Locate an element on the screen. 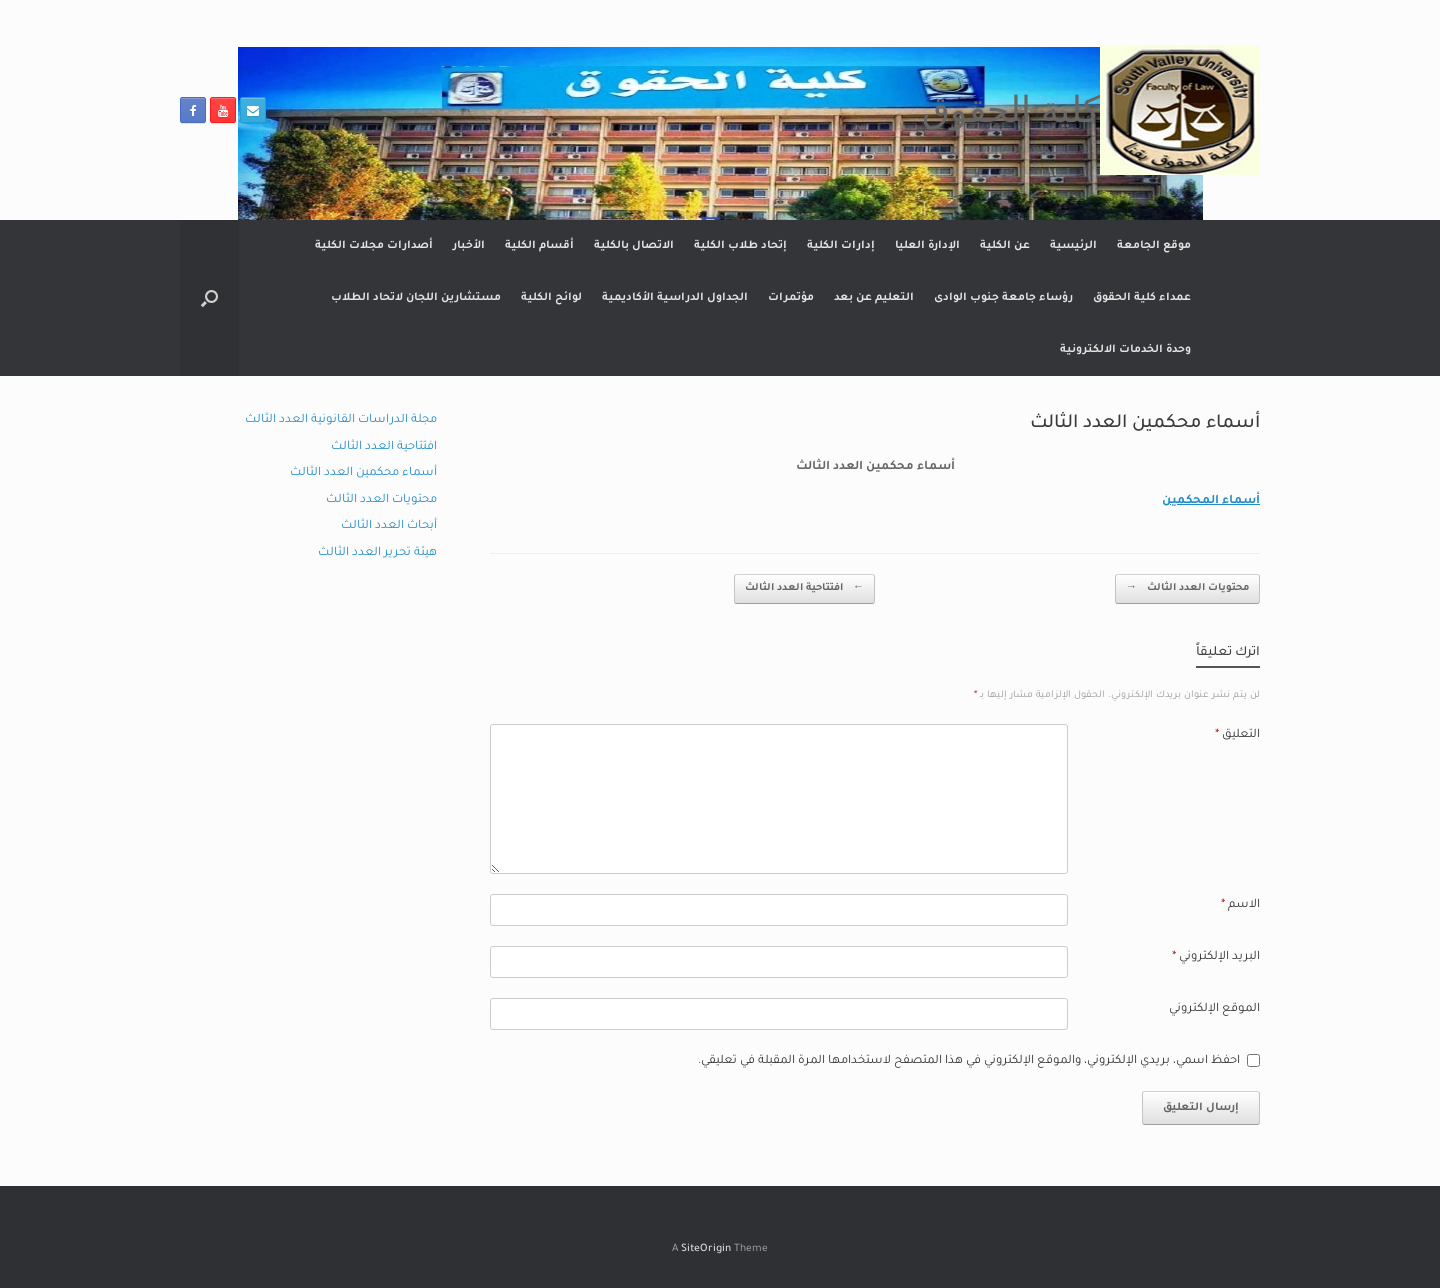 This screenshot has width=1440, height=1288. وحدة الخدمات الالكترونية is located at coordinates (1125, 350).